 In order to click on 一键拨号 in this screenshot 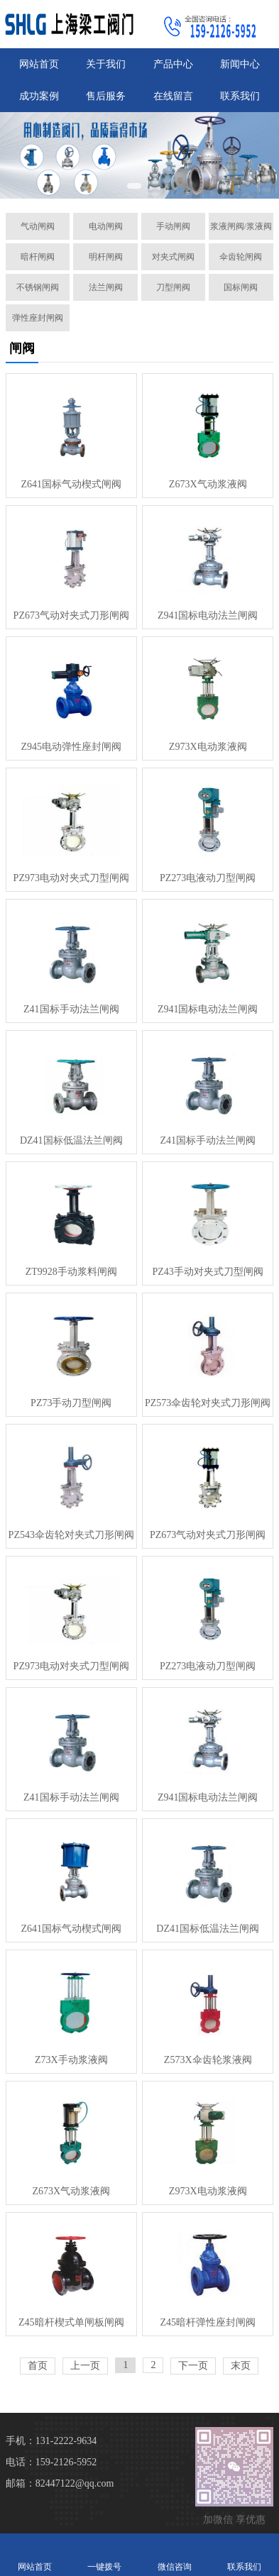, I will do `click(104, 2554)`.